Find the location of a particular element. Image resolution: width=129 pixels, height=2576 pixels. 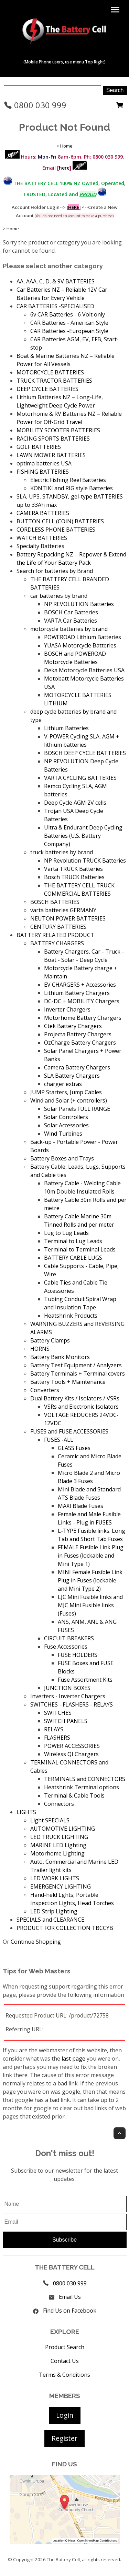

Login is located at coordinates (64, 2415).